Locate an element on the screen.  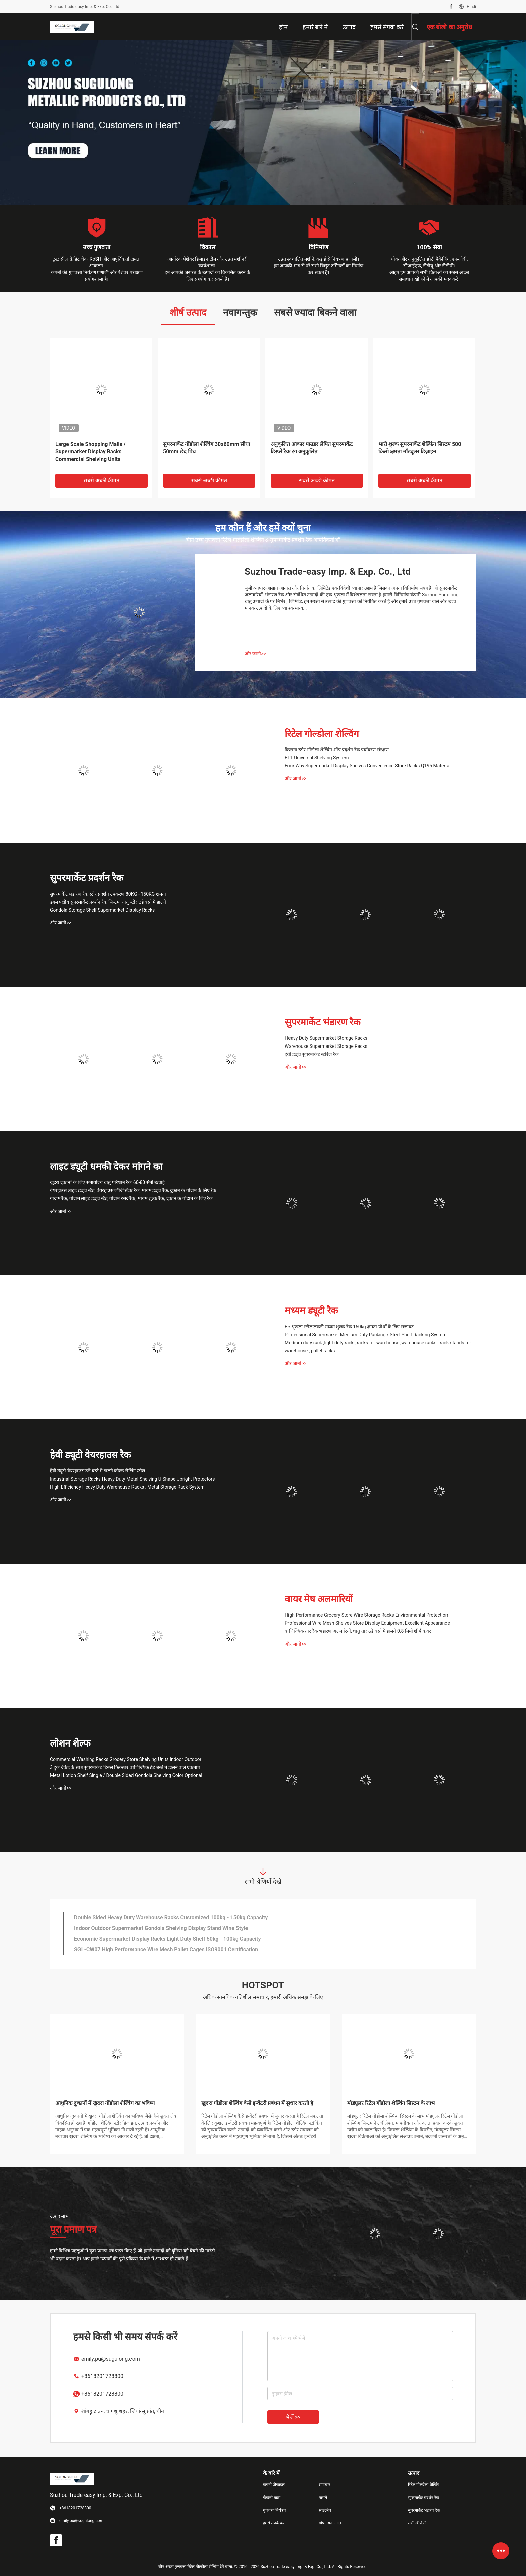
फैक्टरी यात्रा is located at coordinates (271, 2497).